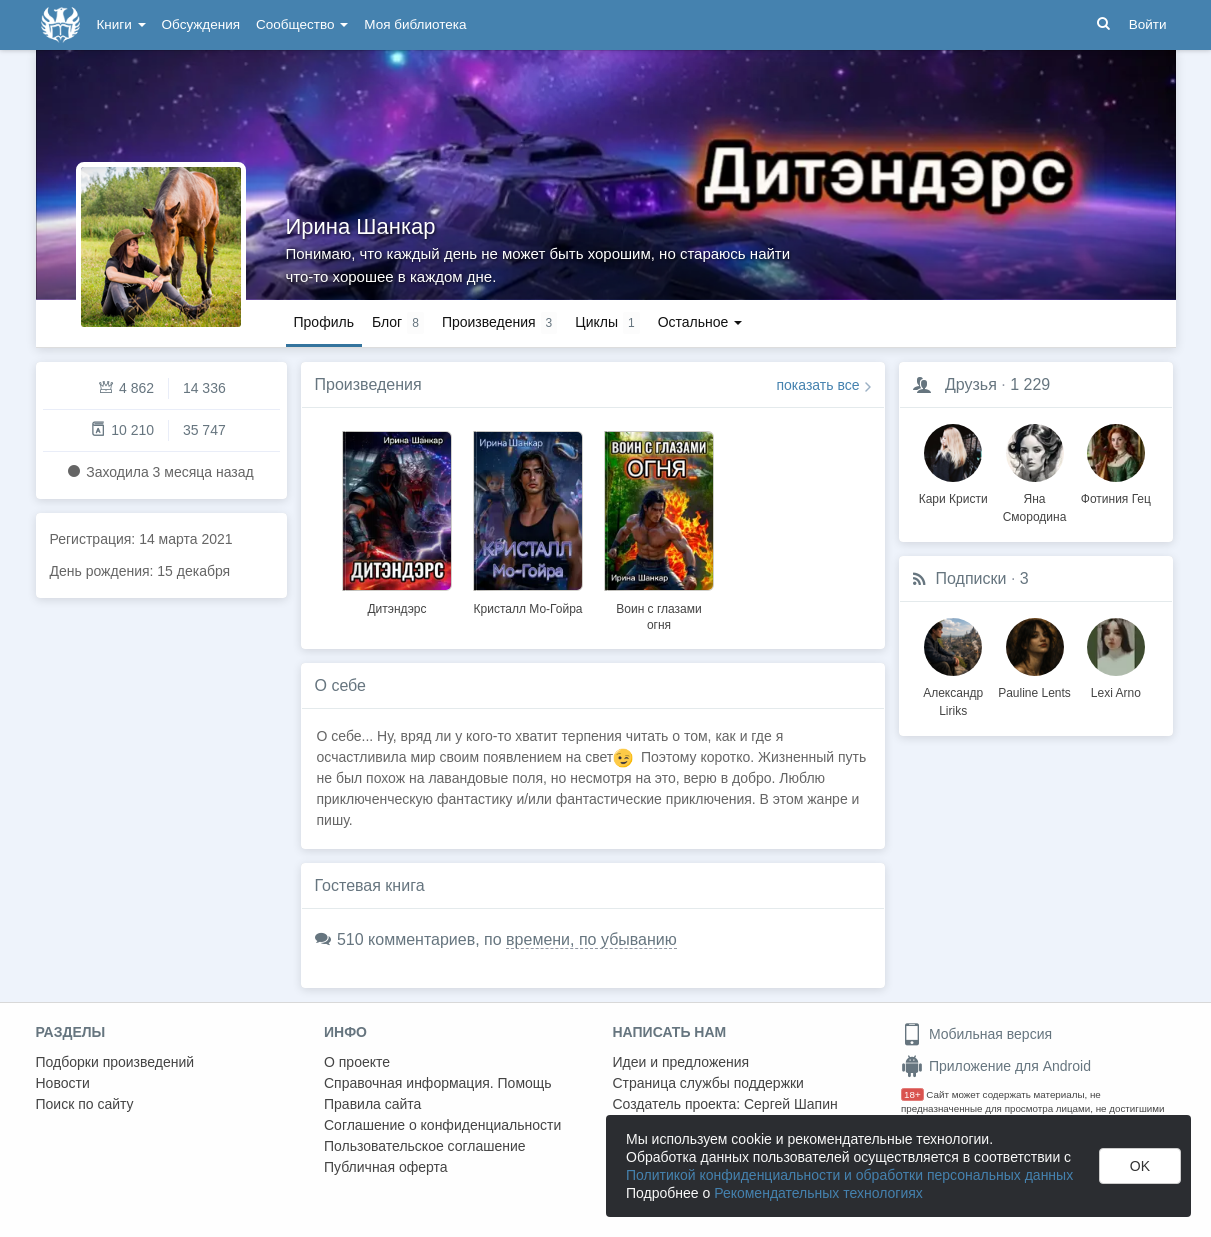 This screenshot has height=1237, width=1211. Describe the element at coordinates (912, 1094) in the screenshot. I see `18+` at that location.